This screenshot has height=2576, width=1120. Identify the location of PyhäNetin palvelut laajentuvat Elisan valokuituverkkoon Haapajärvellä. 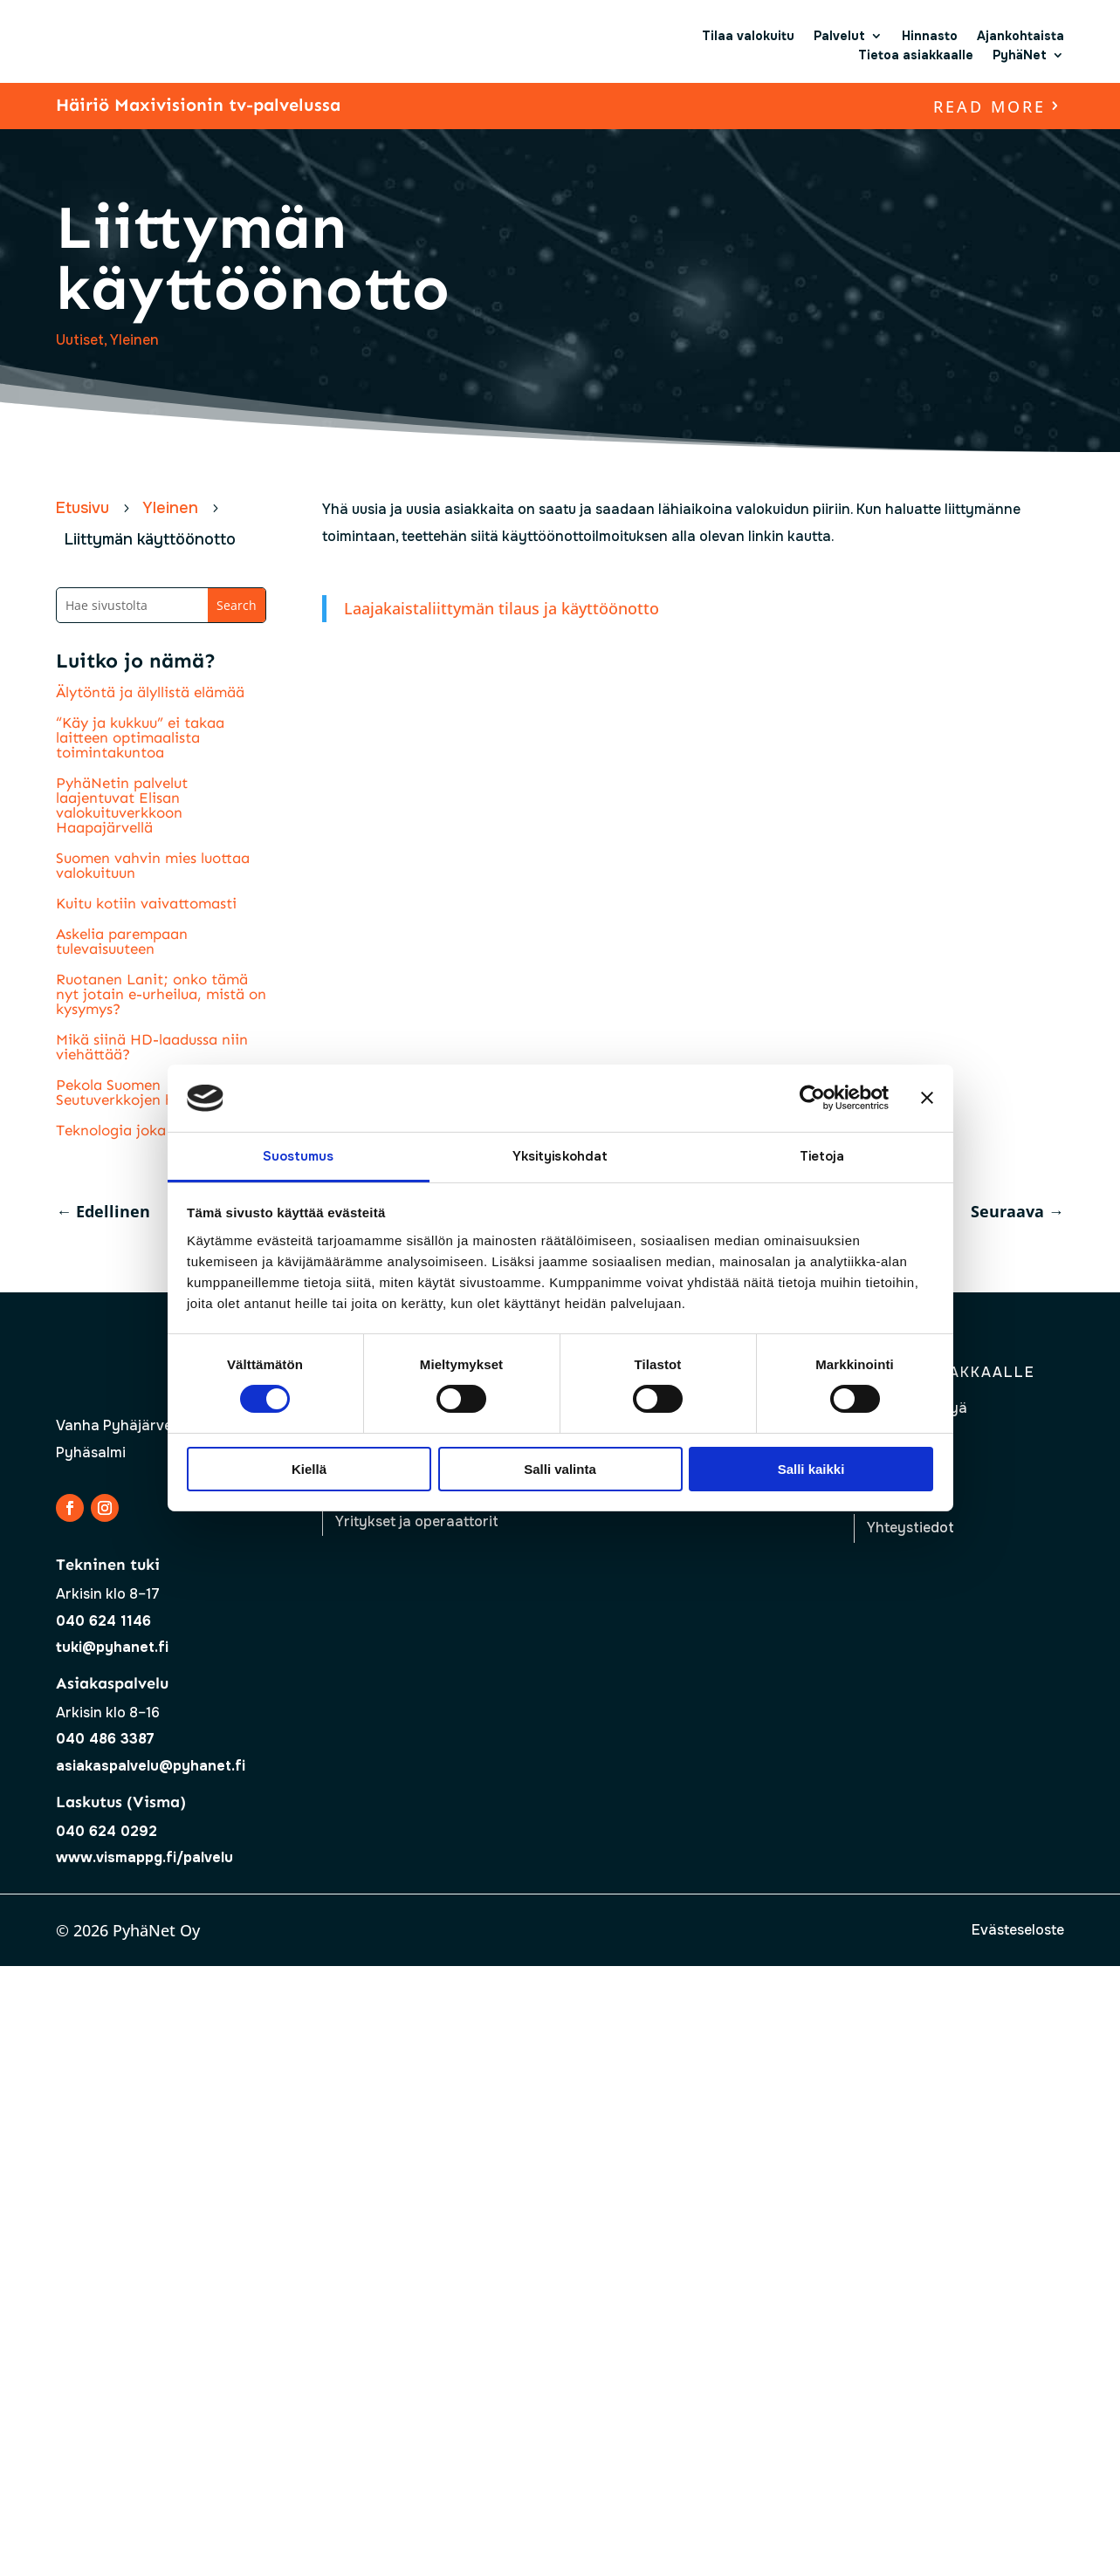
(122, 805).